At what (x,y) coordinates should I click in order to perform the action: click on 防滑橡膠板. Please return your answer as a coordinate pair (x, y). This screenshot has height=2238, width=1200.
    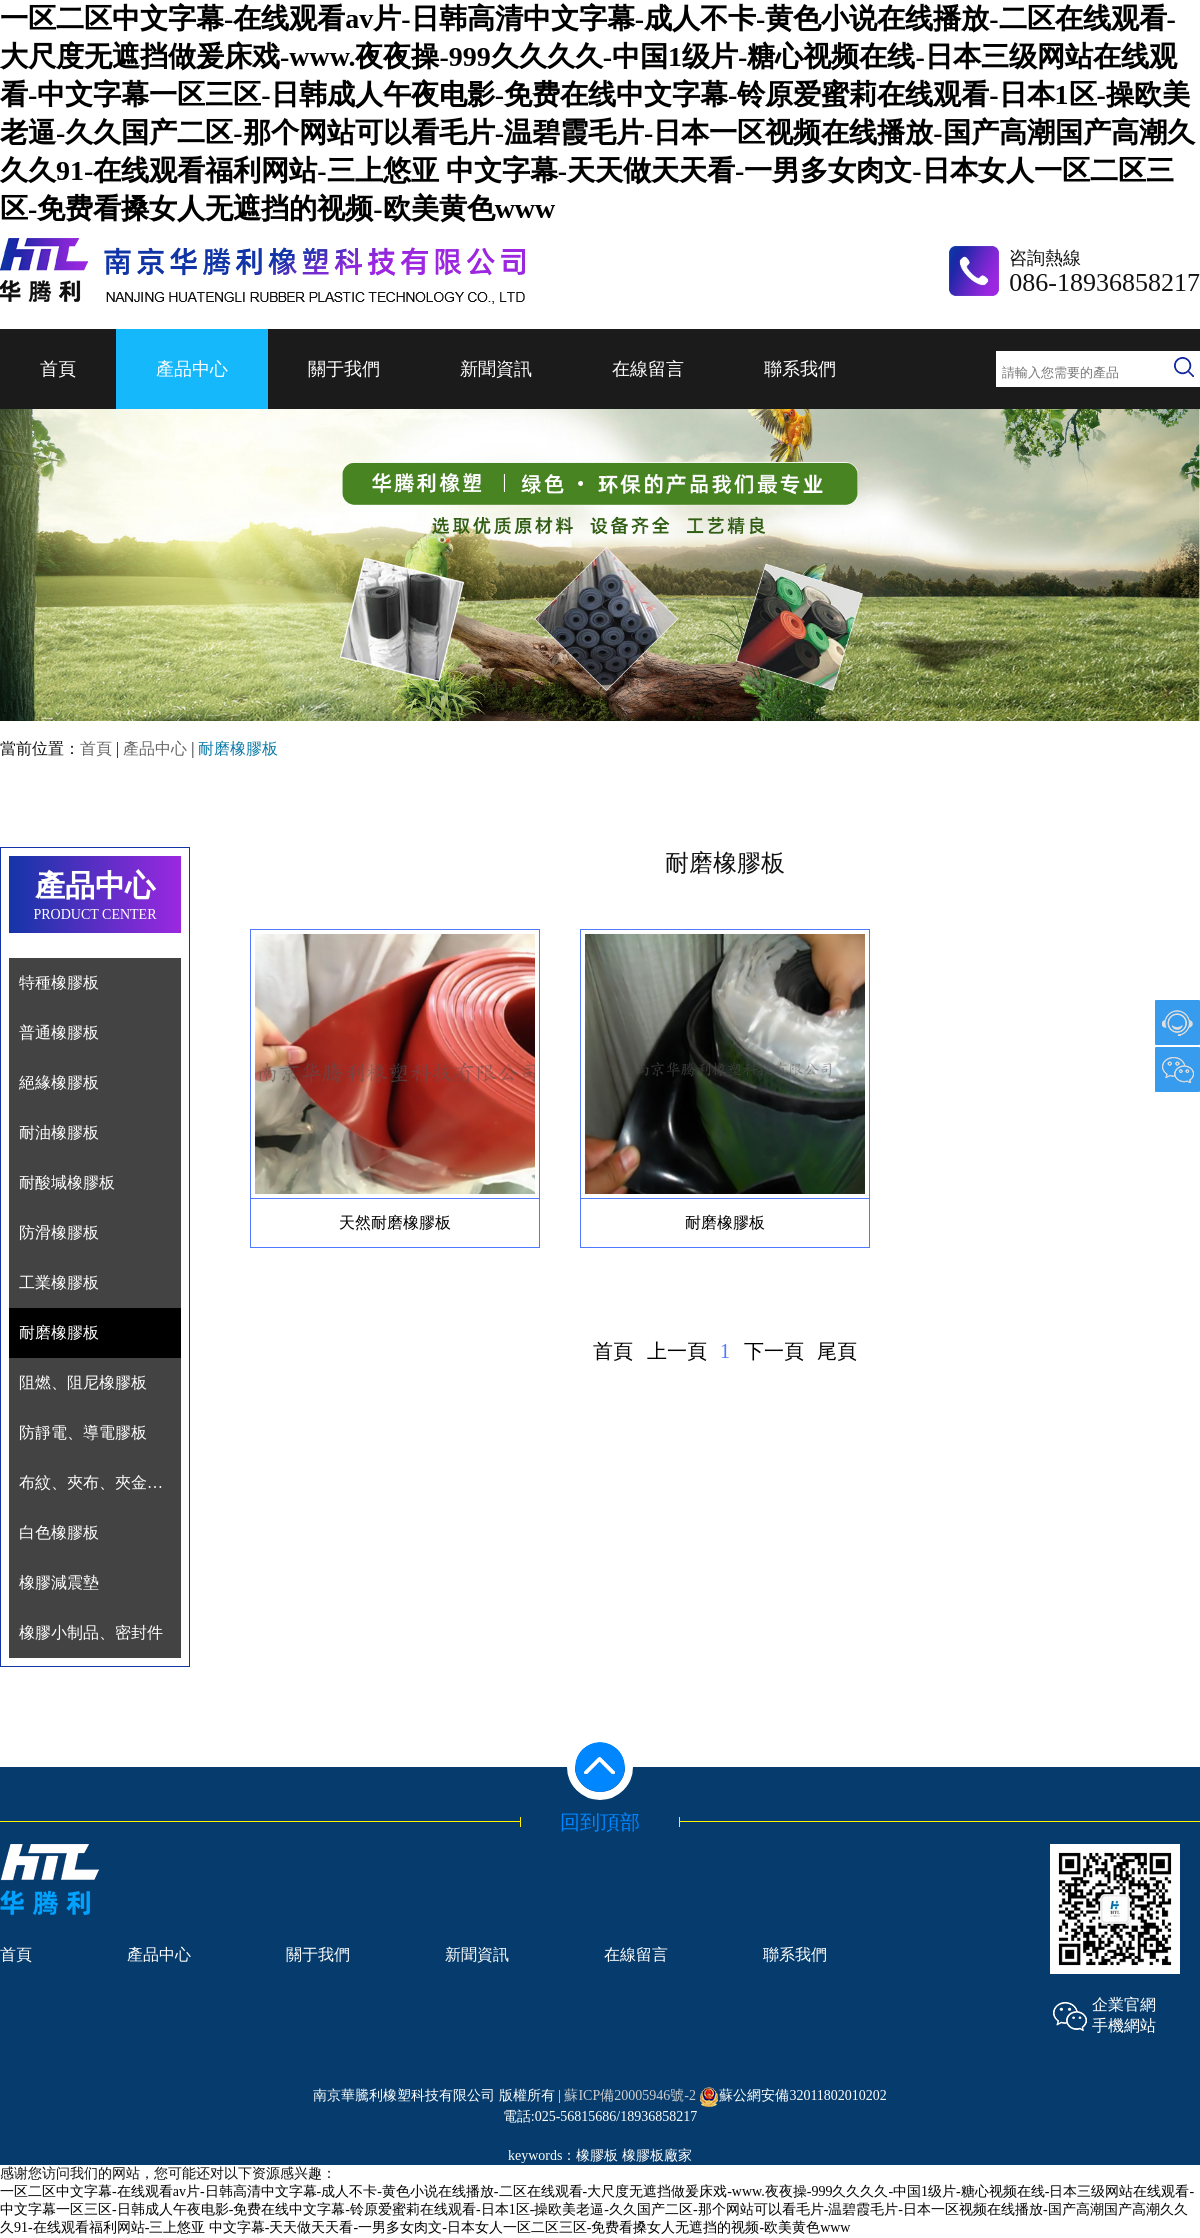
    Looking at the image, I should click on (59, 1232).